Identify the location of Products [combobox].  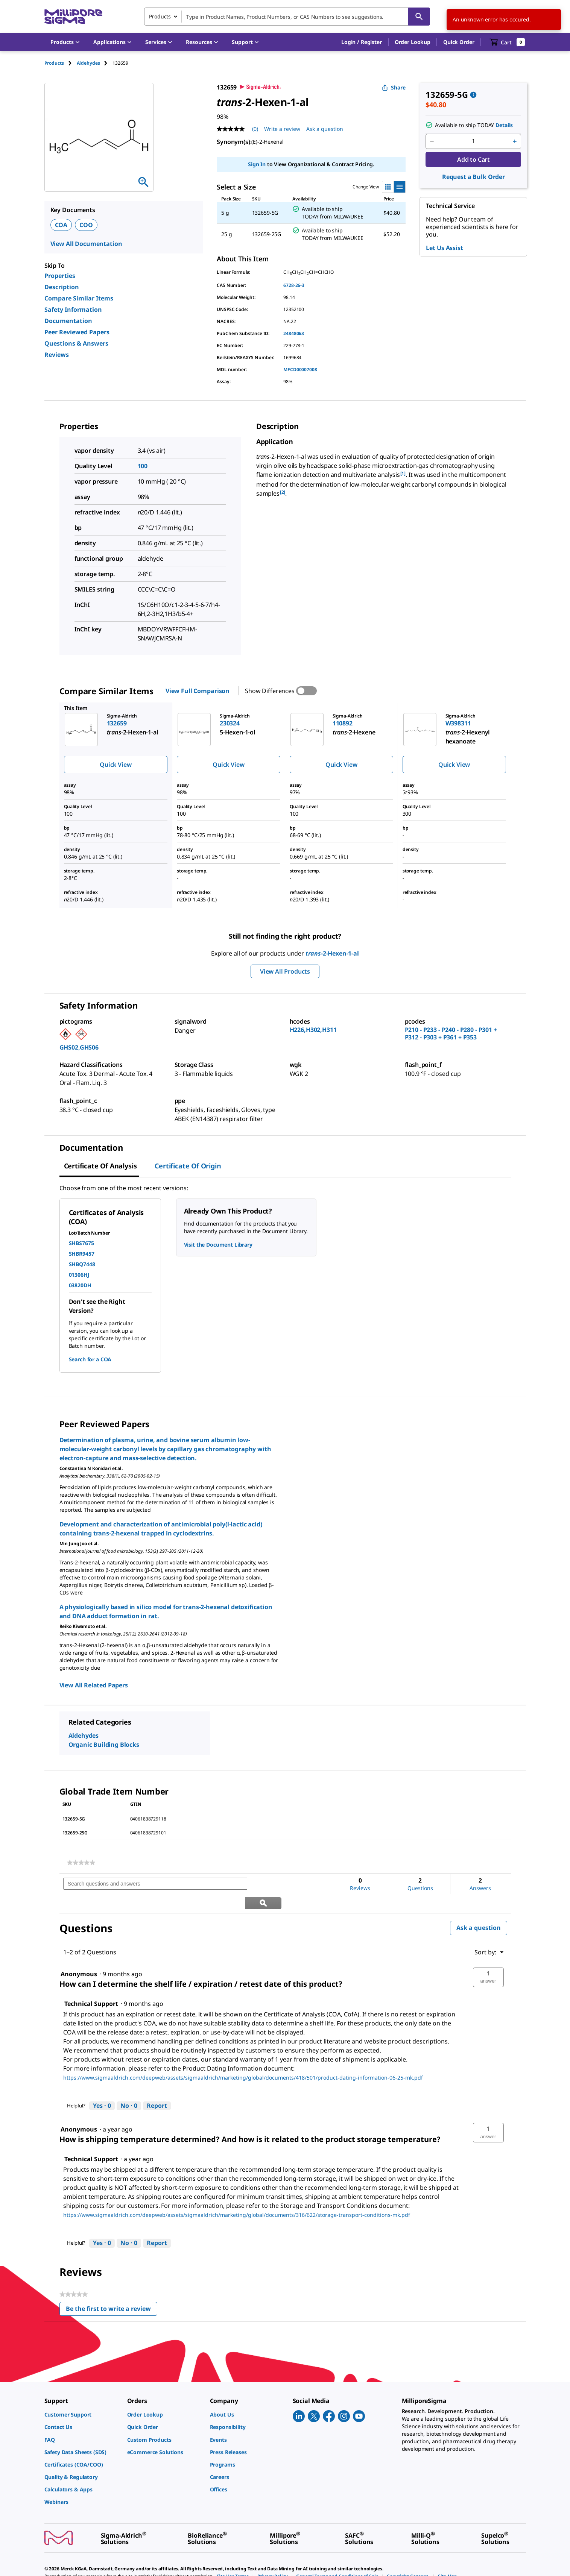
(160, 16).